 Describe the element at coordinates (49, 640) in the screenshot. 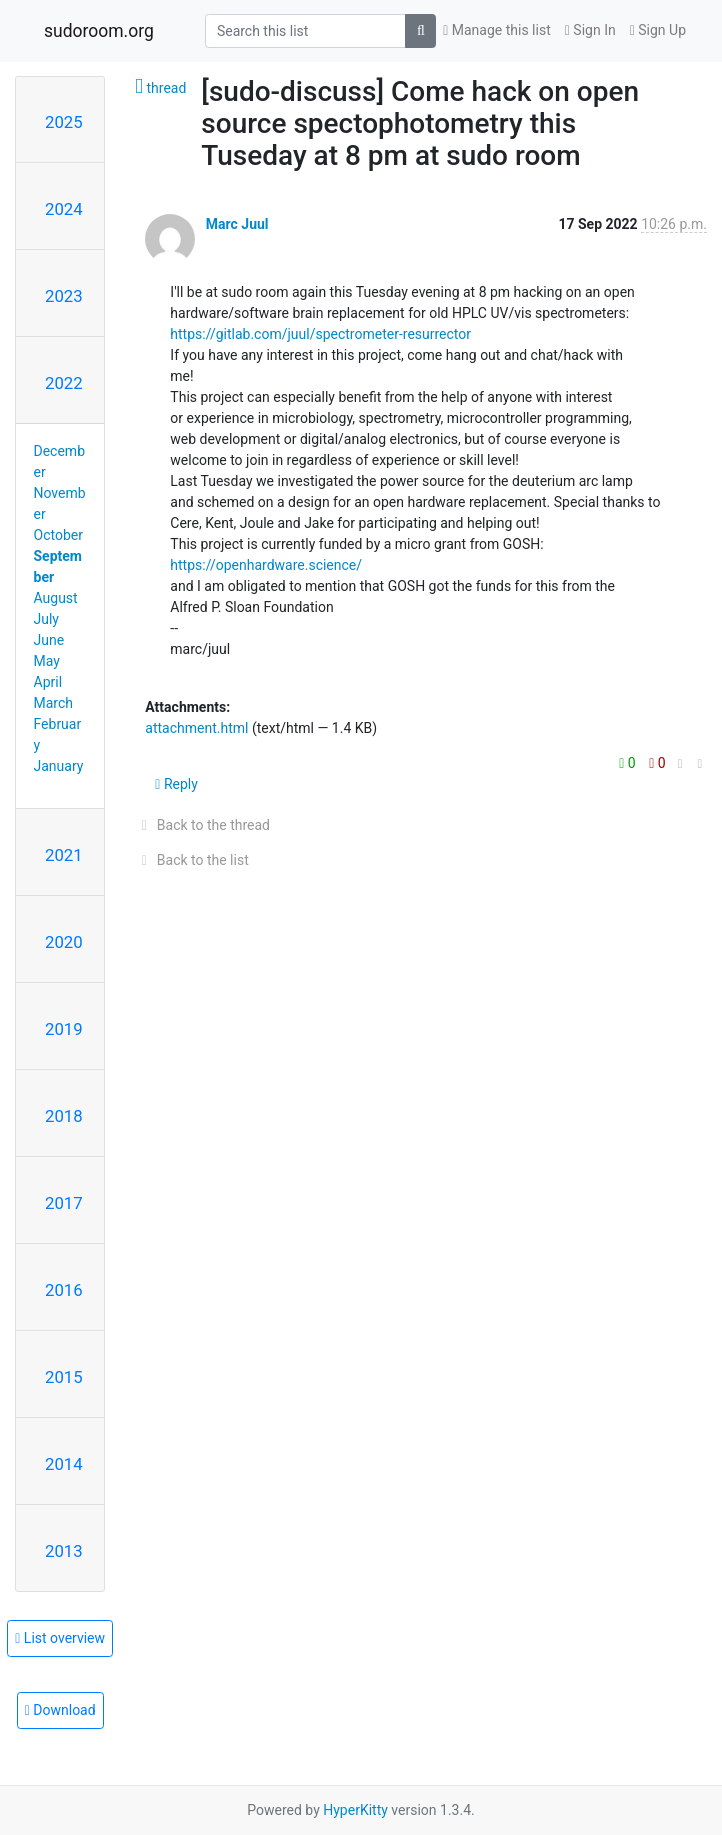

I see `June` at that location.